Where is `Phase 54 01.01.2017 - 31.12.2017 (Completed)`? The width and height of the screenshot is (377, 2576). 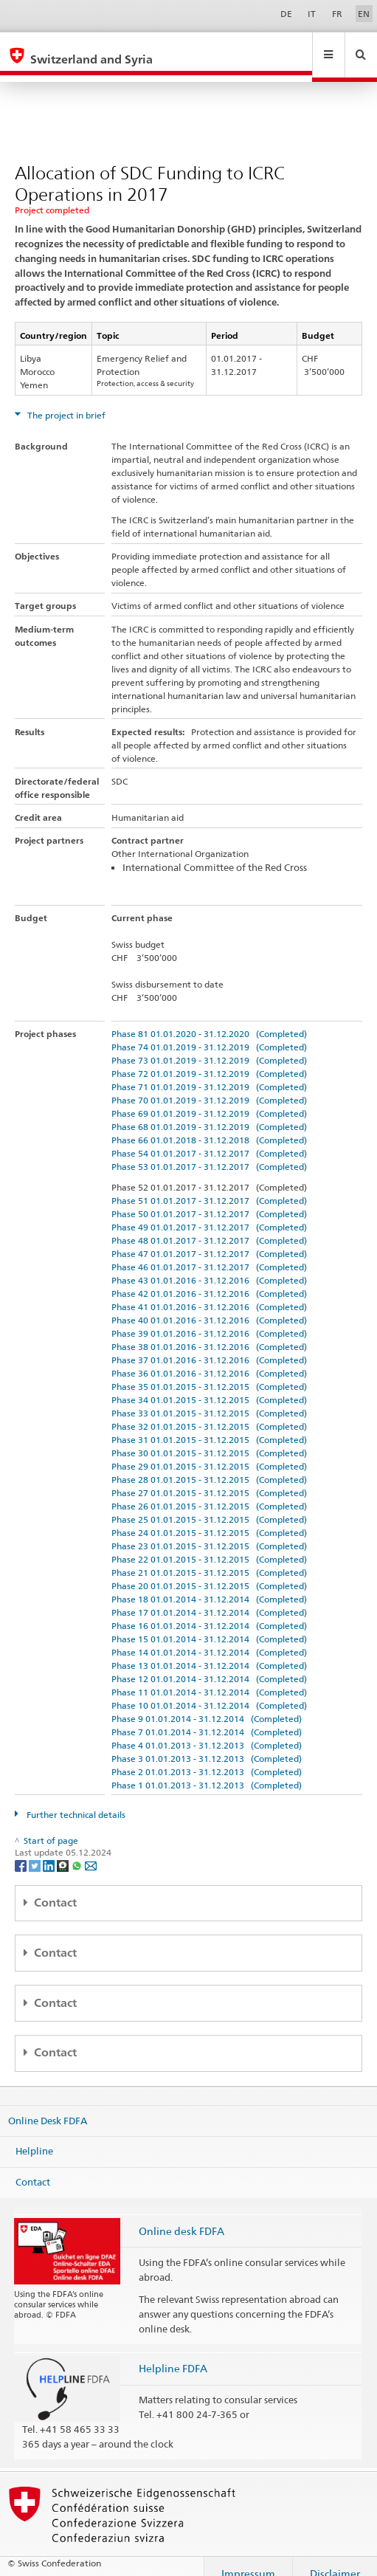
Phase 54 01.01.2017 - 31.12.2017 (Completed) is located at coordinates (209, 1139).